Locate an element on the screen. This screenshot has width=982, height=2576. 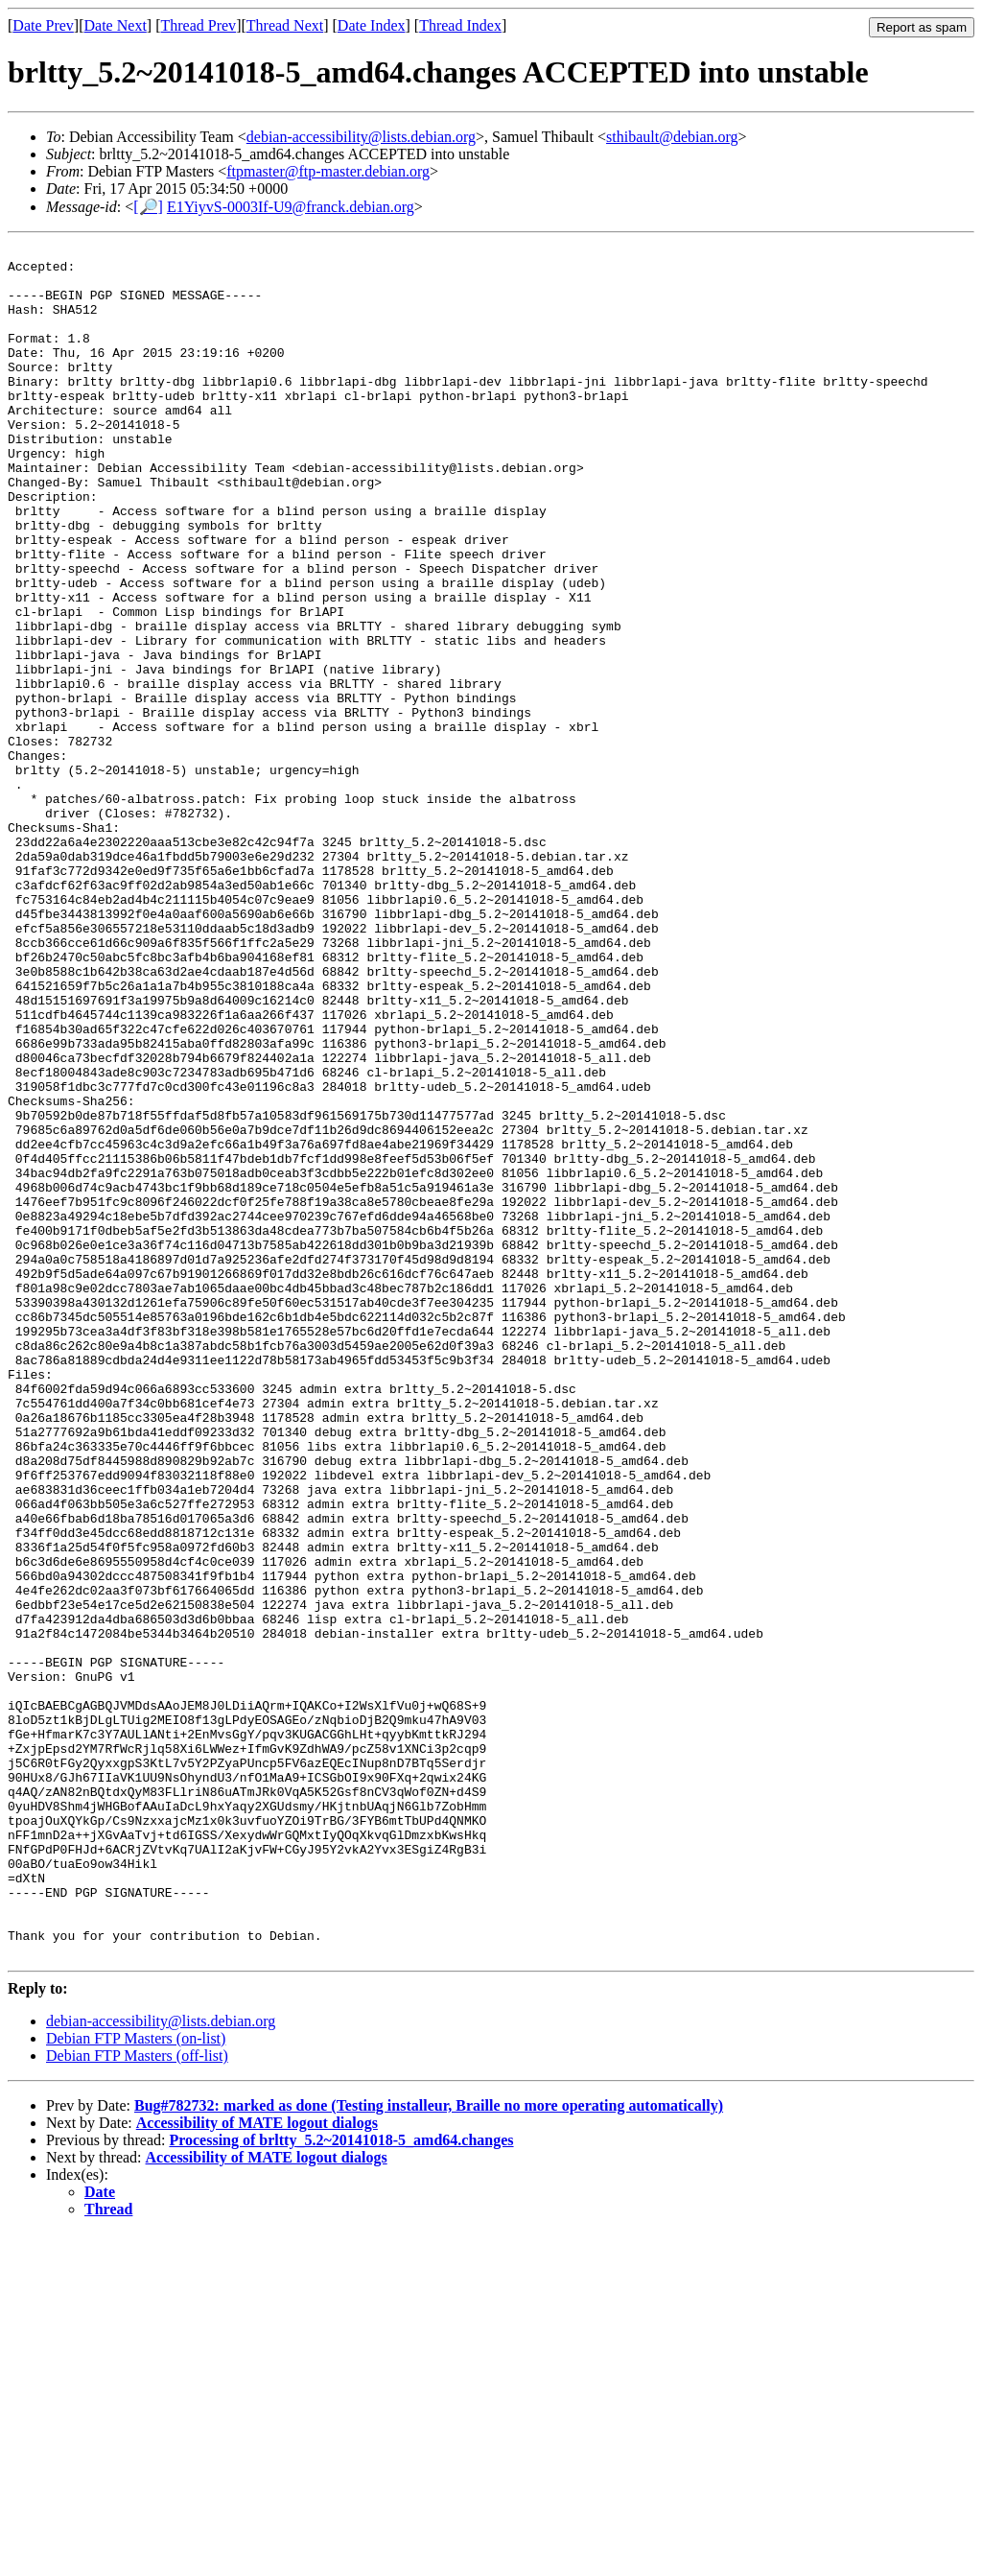
[🔎] is located at coordinates (148, 207).